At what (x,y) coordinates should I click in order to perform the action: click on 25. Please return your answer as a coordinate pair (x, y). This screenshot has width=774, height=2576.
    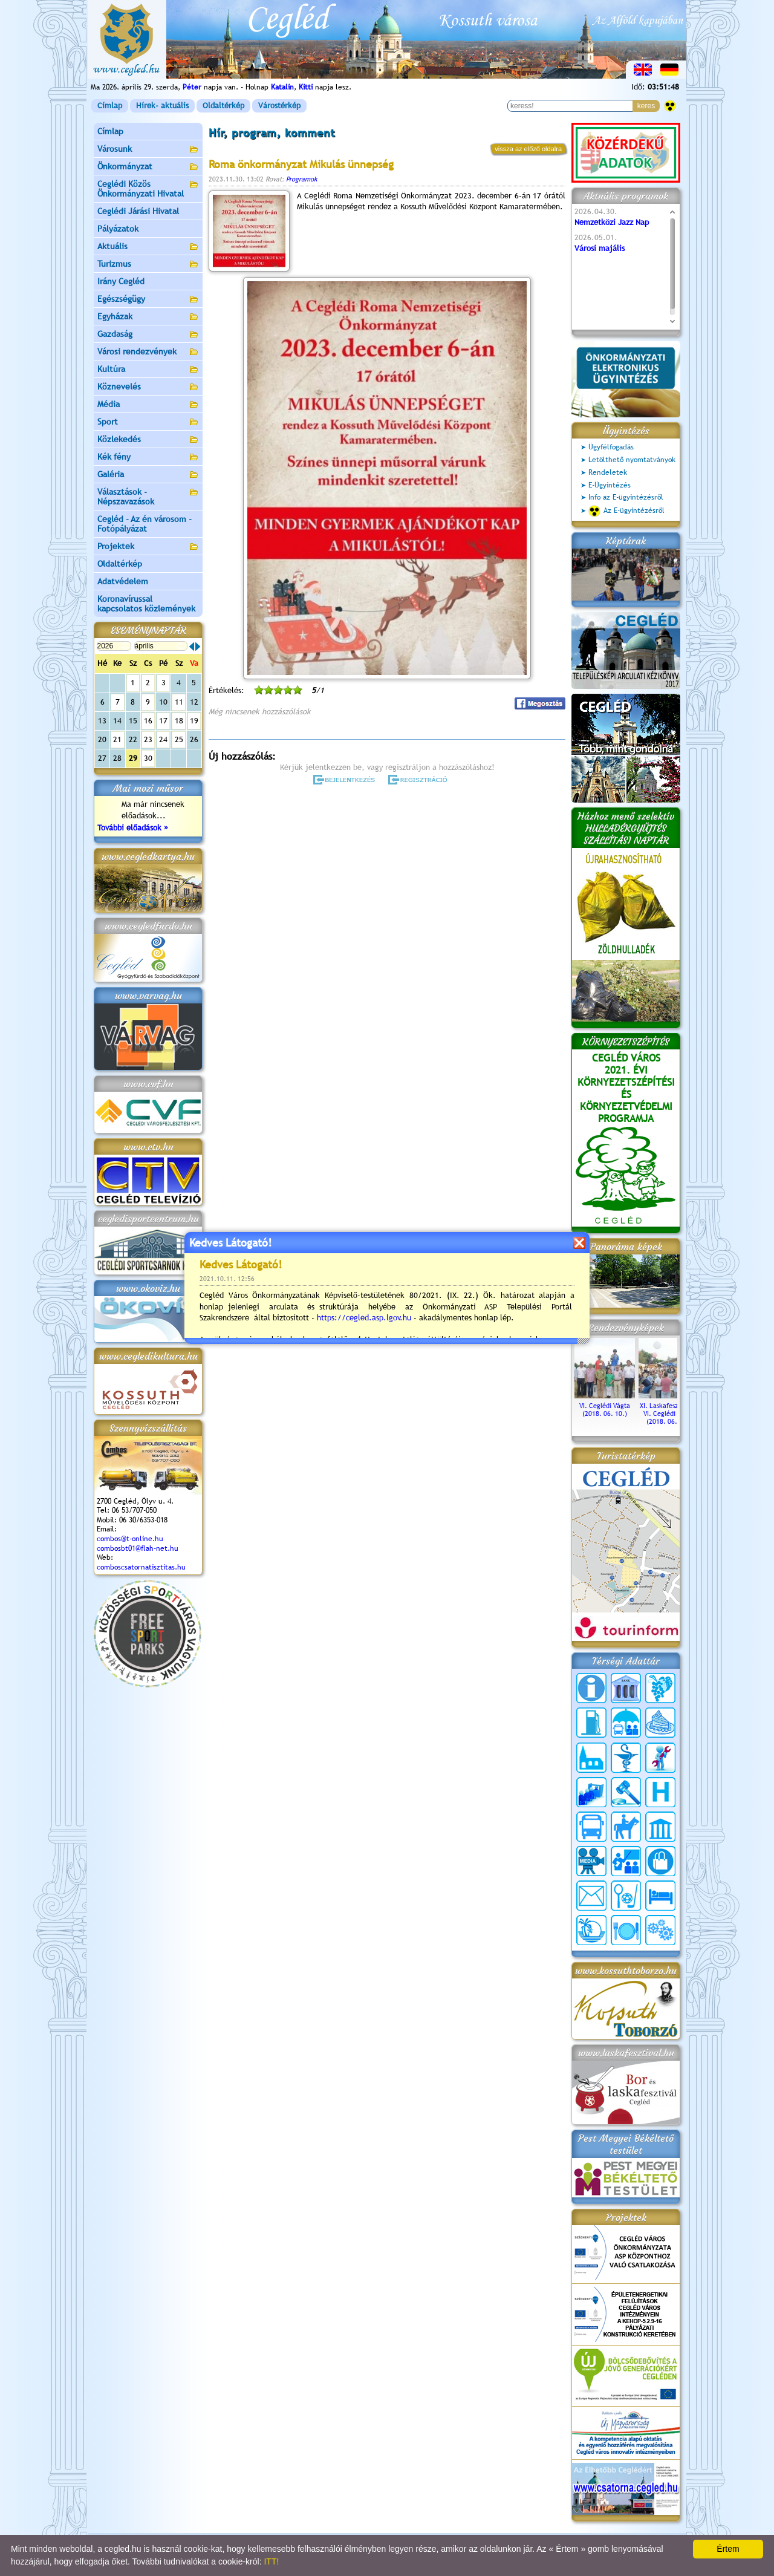
    Looking at the image, I should click on (179, 739).